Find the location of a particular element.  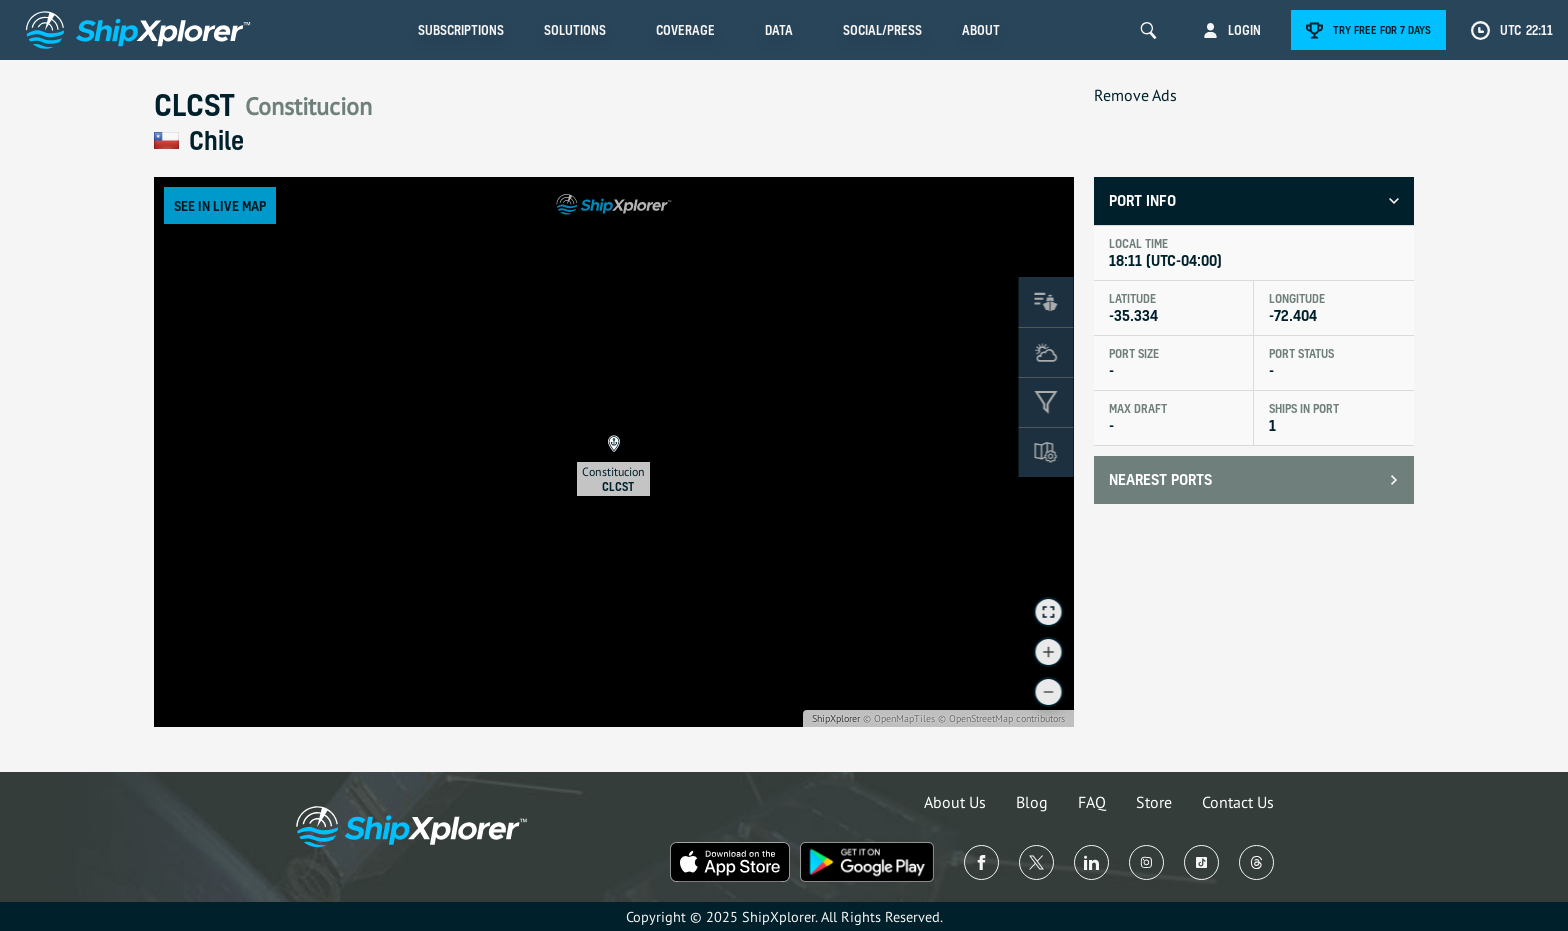

Contact Us is located at coordinates (1238, 802).